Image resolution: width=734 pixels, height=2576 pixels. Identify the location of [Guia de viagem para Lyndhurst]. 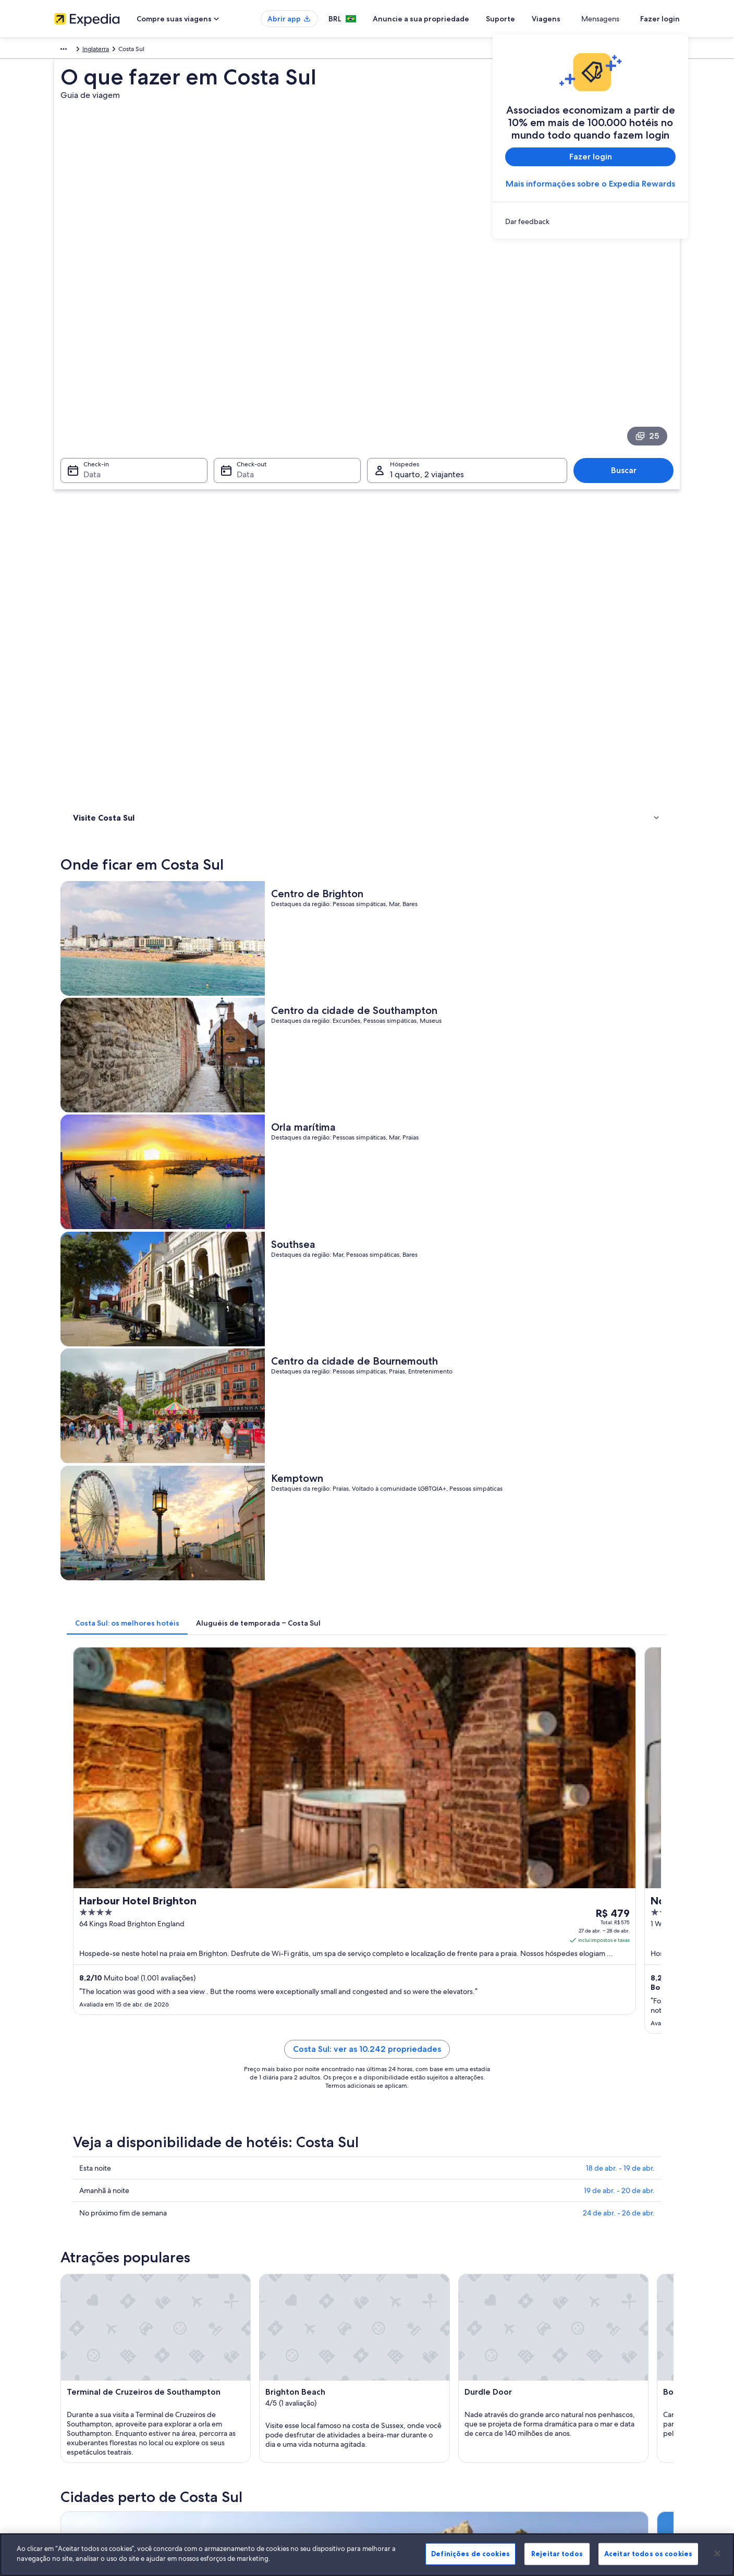
(619, 1701).